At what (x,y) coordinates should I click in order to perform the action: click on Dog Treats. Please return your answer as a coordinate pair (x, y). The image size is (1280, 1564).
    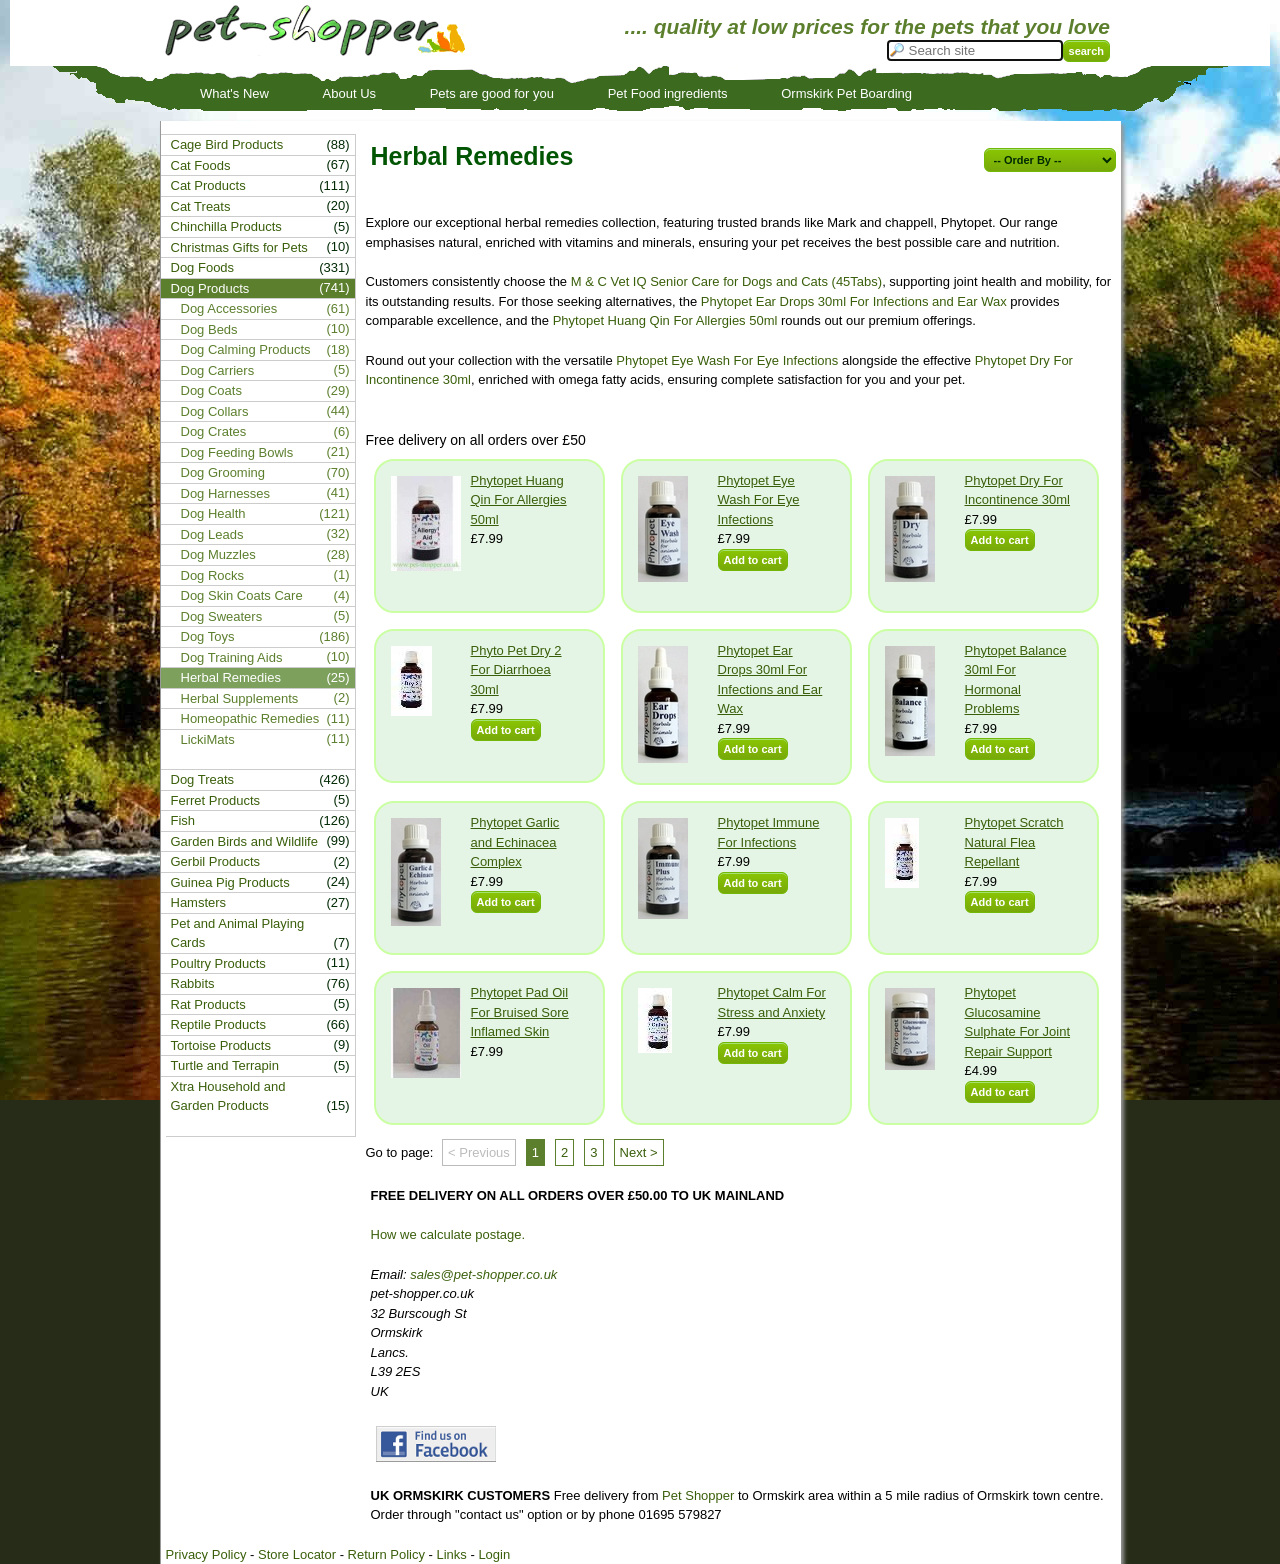
    Looking at the image, I should click on (203, 779).